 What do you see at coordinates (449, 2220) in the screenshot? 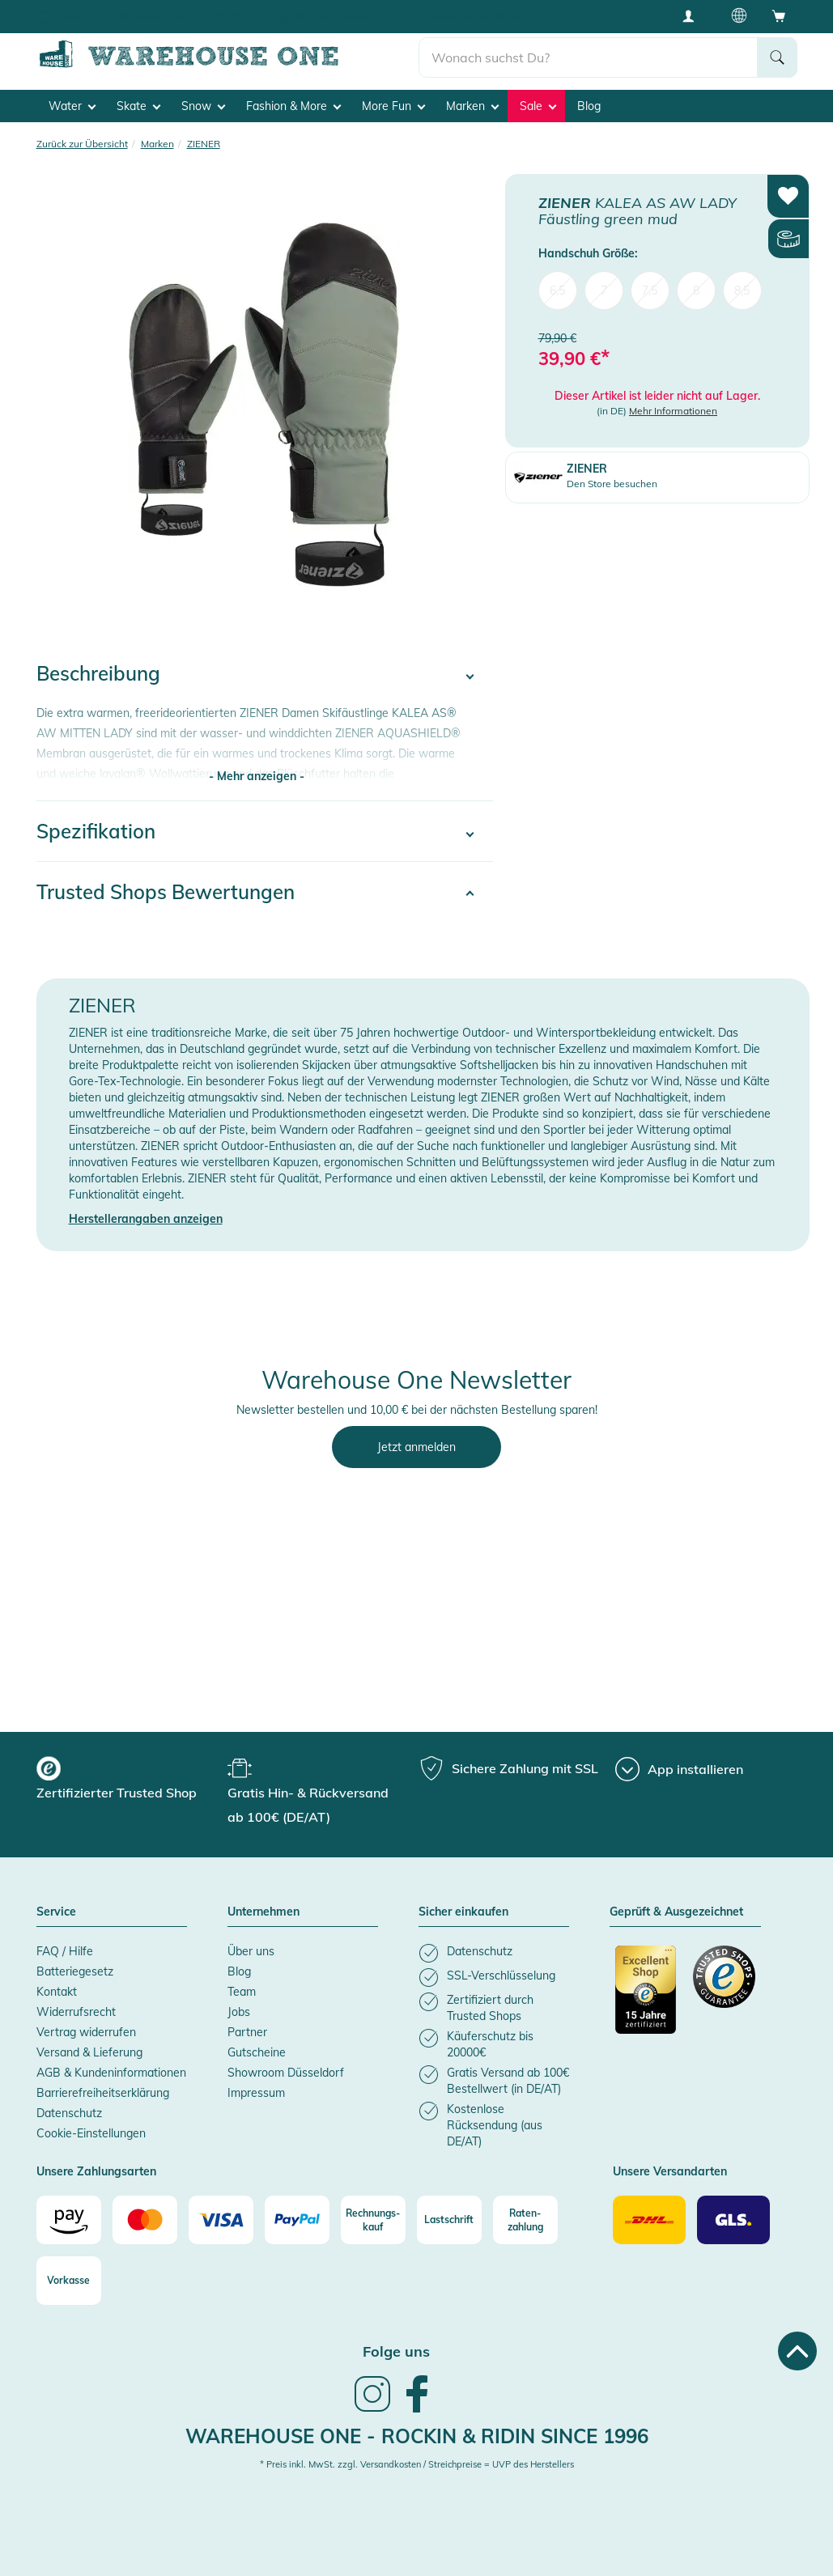
I see `[Lastschrift]` at bounding box center [449, 2220].